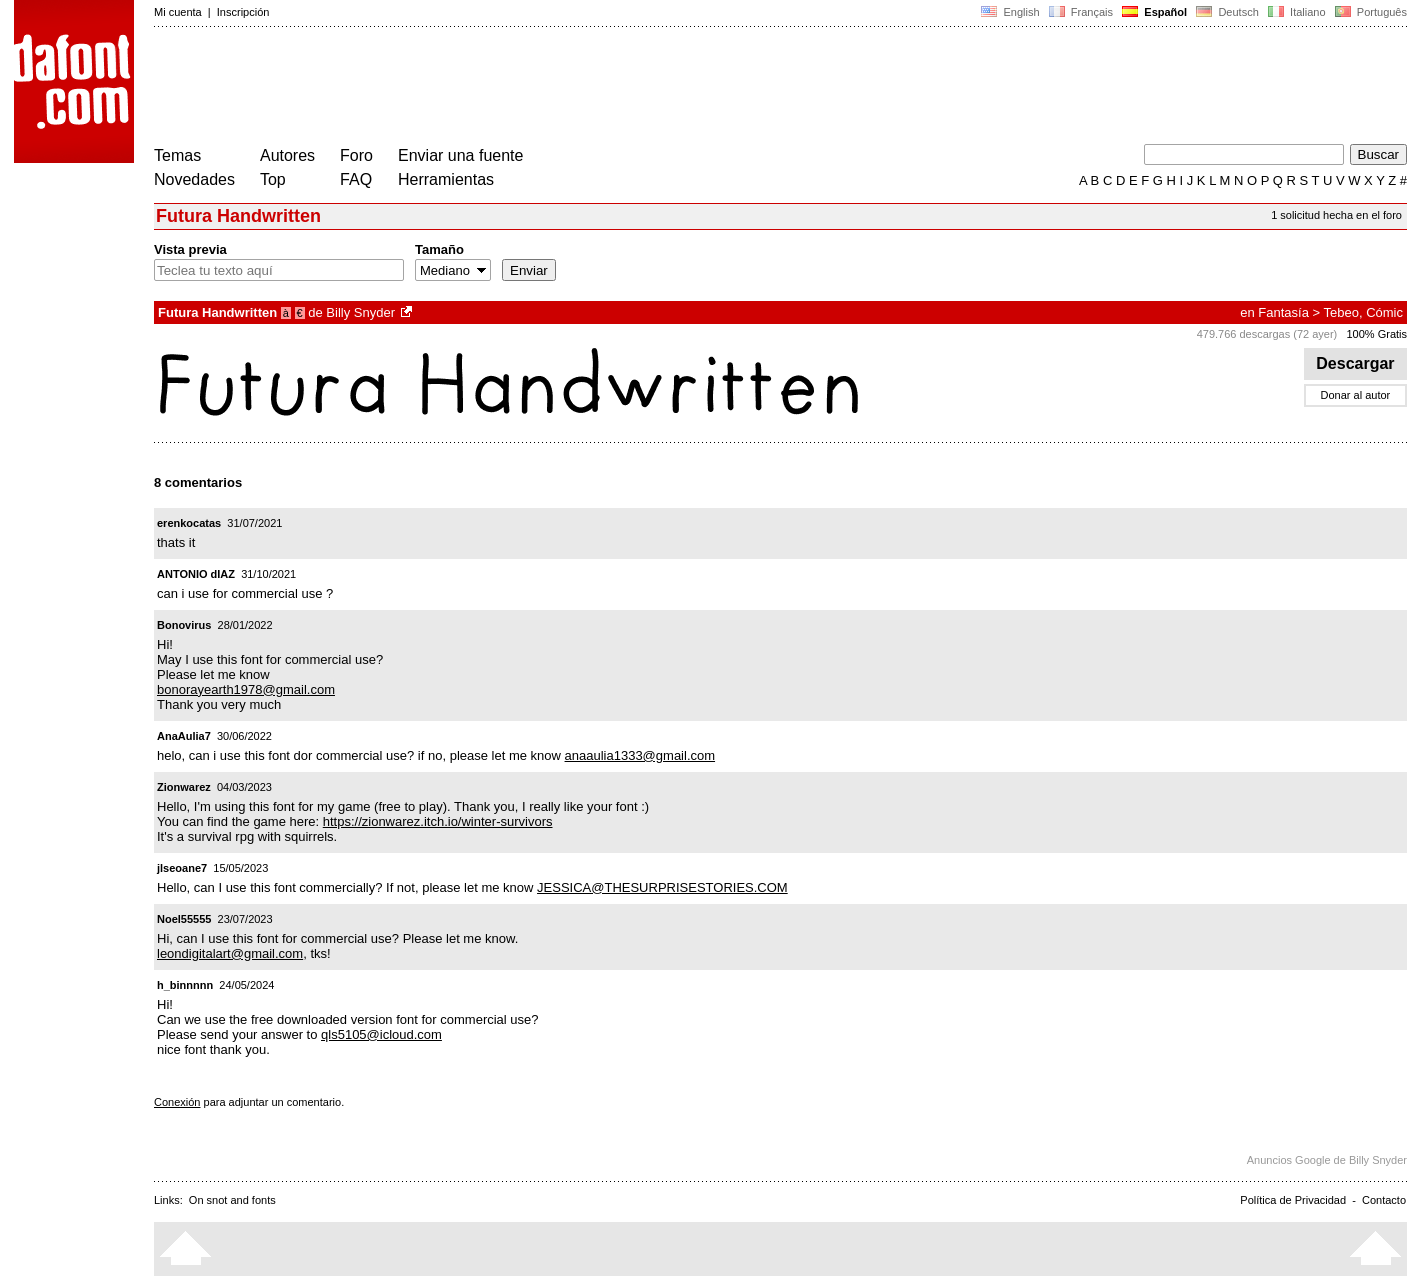 This screenshot has width=1421, height=1276. I want to click on Zionwarez, so click(184, 787).